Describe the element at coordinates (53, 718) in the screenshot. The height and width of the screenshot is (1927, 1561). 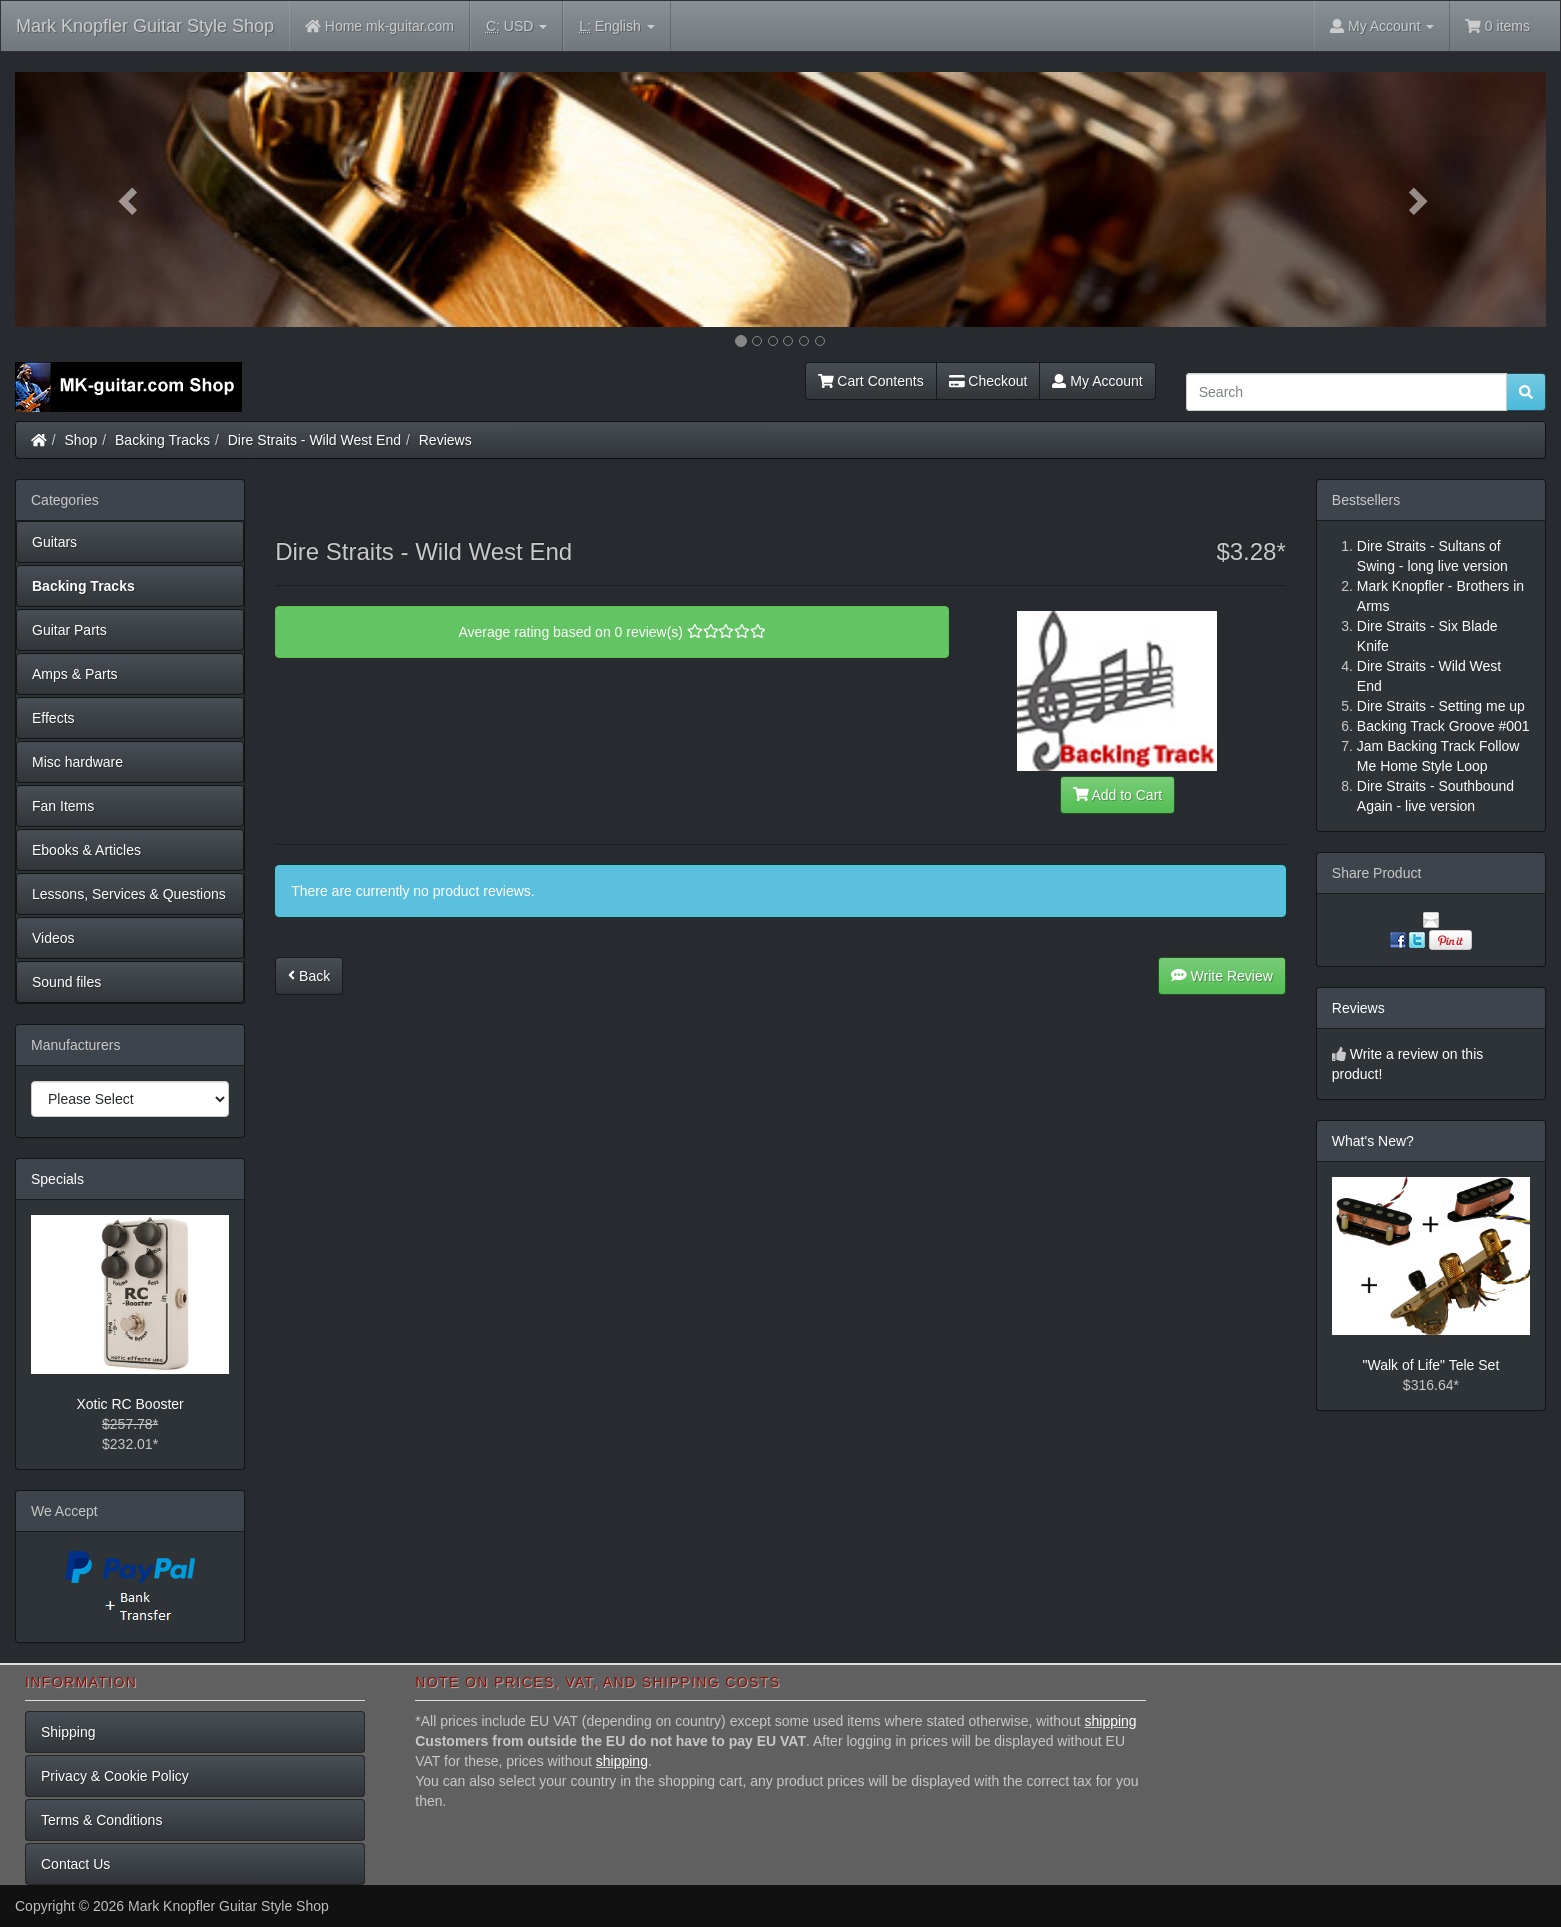
I see `Effects` at that location.